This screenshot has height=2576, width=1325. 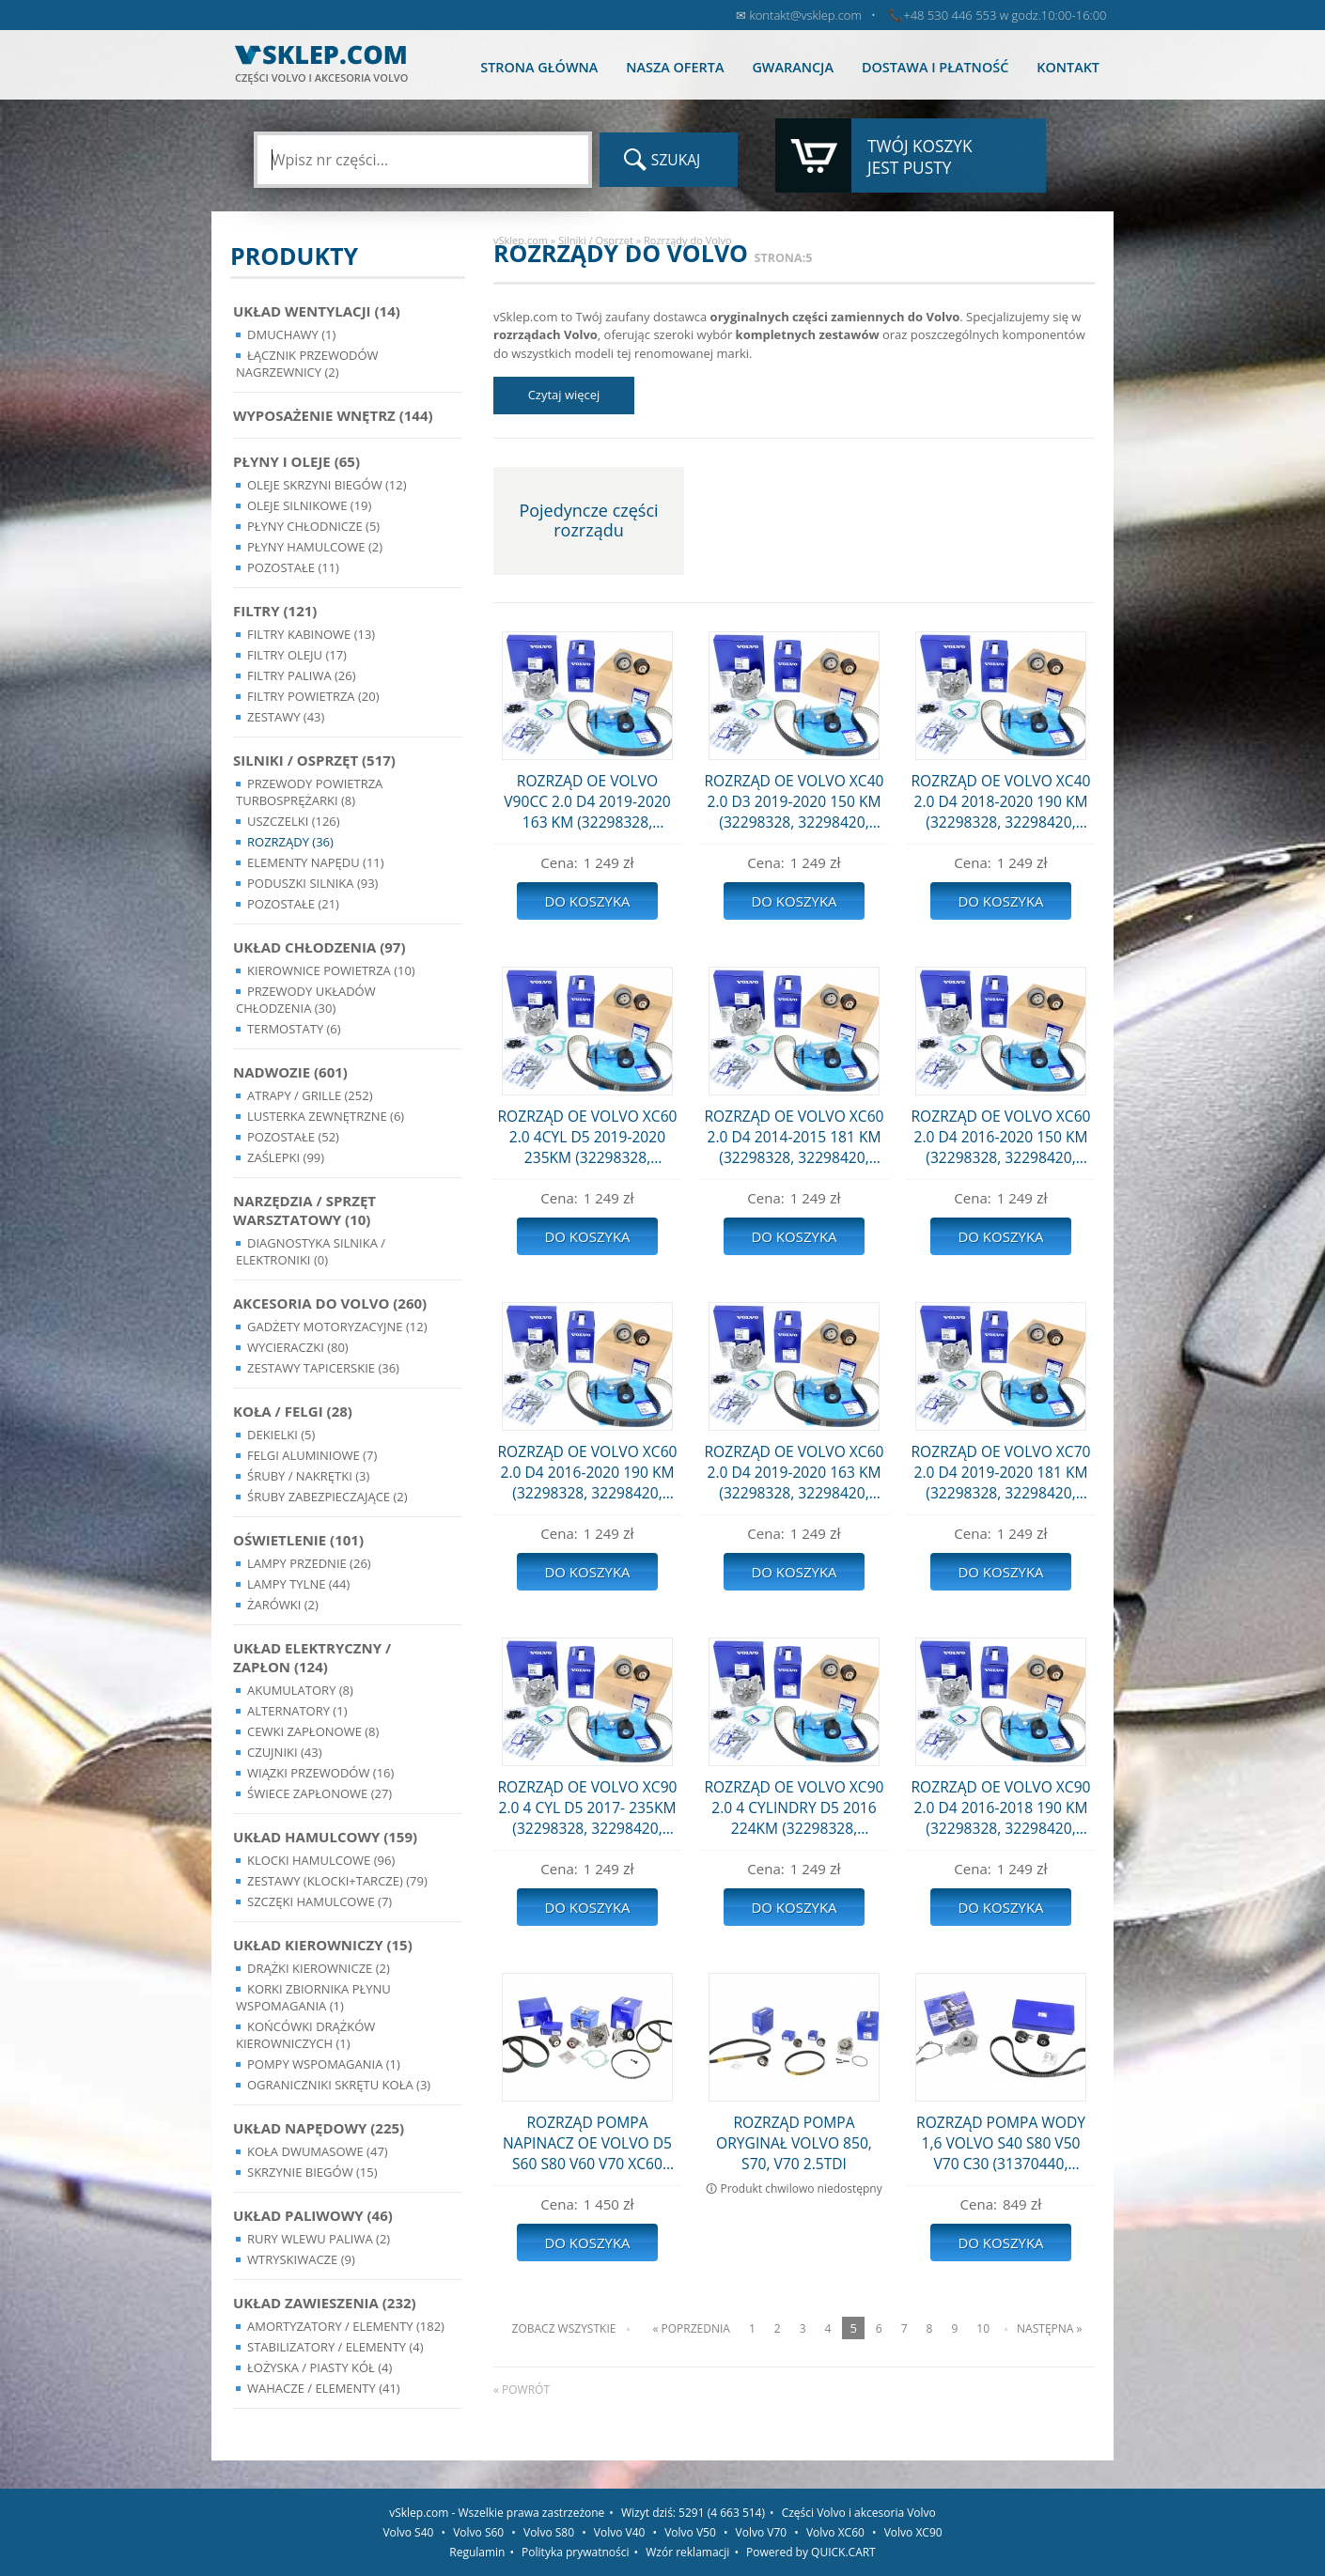 What do you see at coordinates (325, 1116) in the screenshot?
I see `Lusterka Zewnętrzne (6)` at bounding box center [325, 1116].